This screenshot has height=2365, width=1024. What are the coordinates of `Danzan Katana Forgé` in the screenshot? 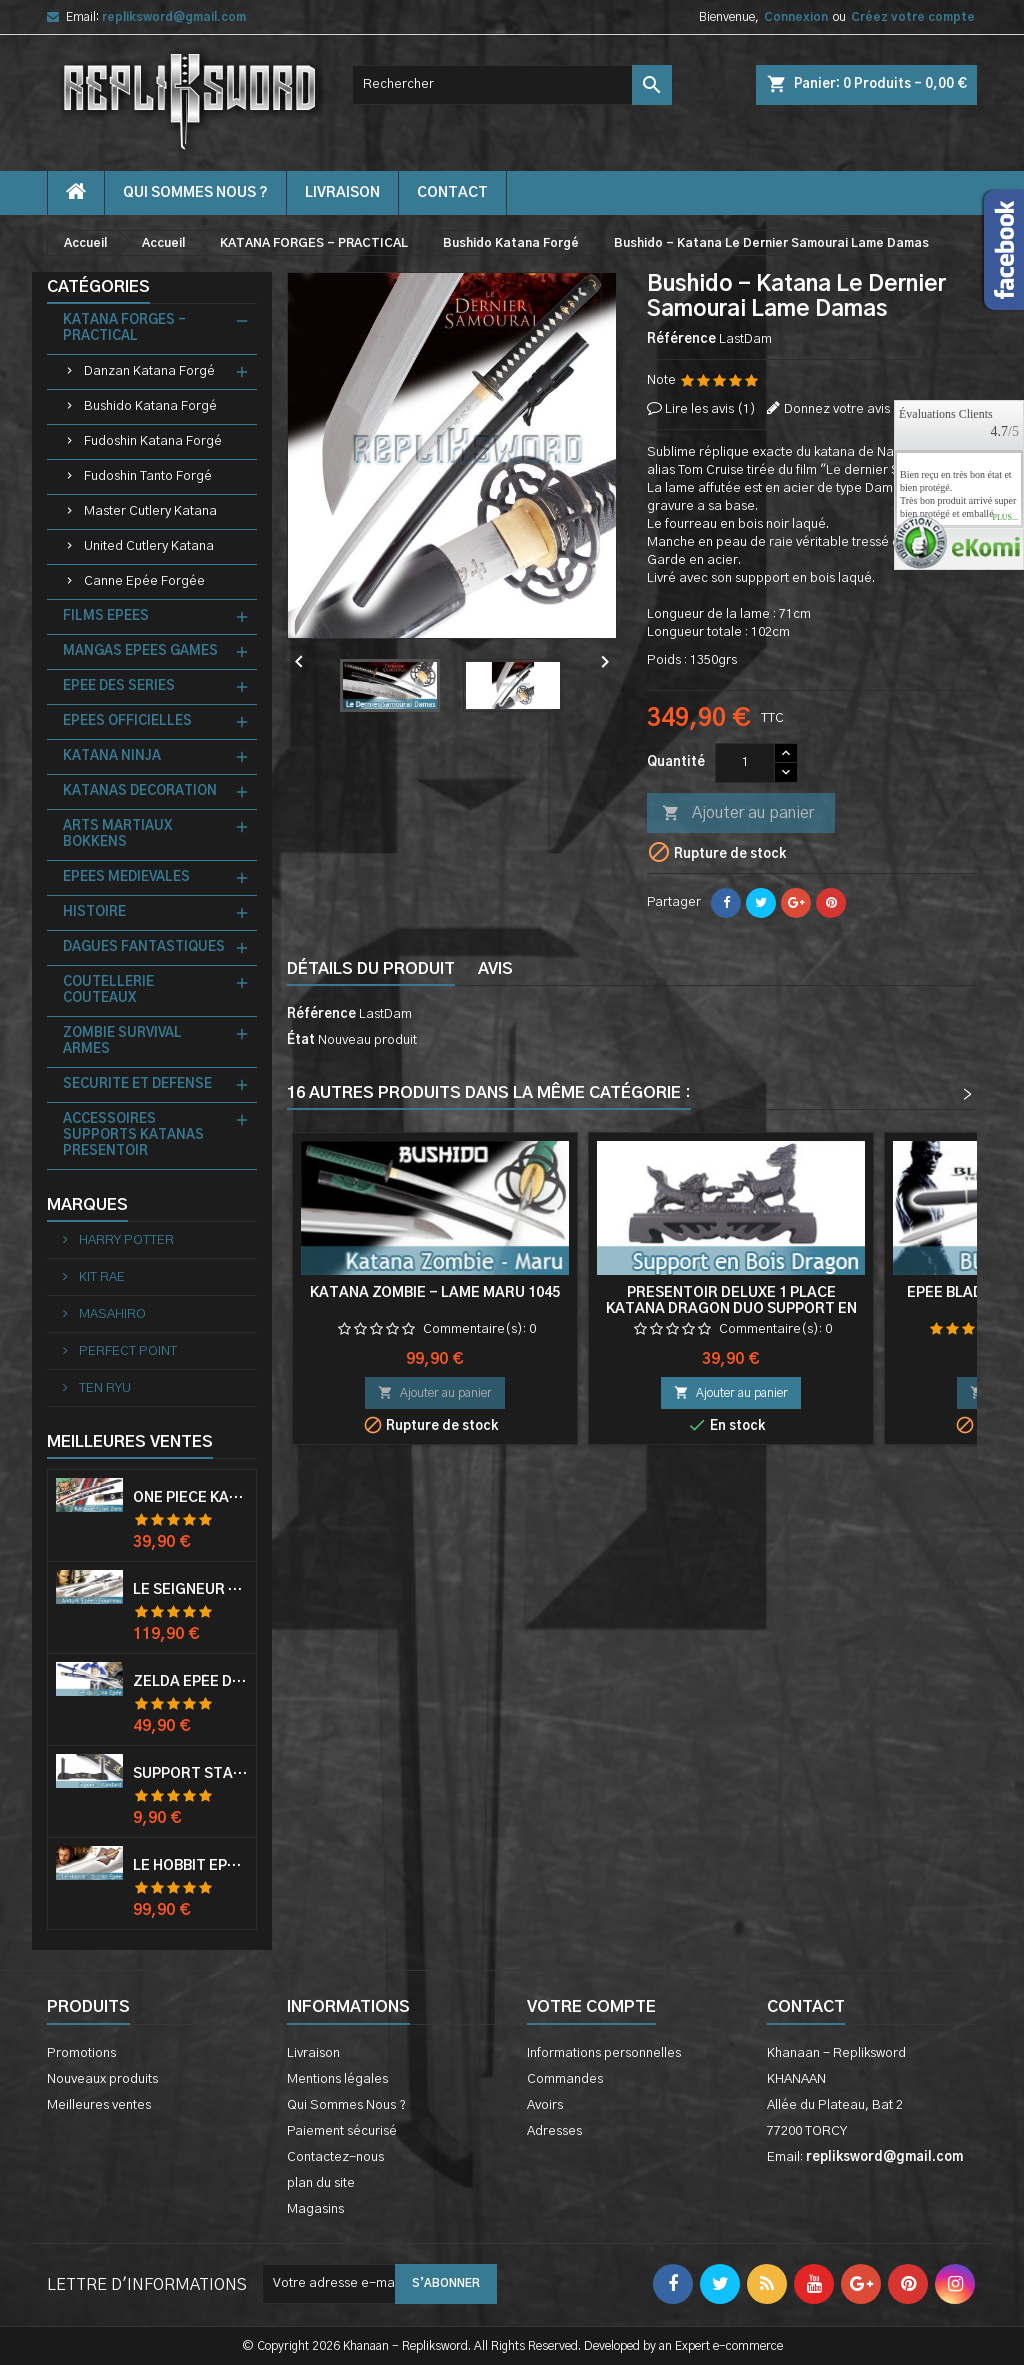 It's located at (149, 371).